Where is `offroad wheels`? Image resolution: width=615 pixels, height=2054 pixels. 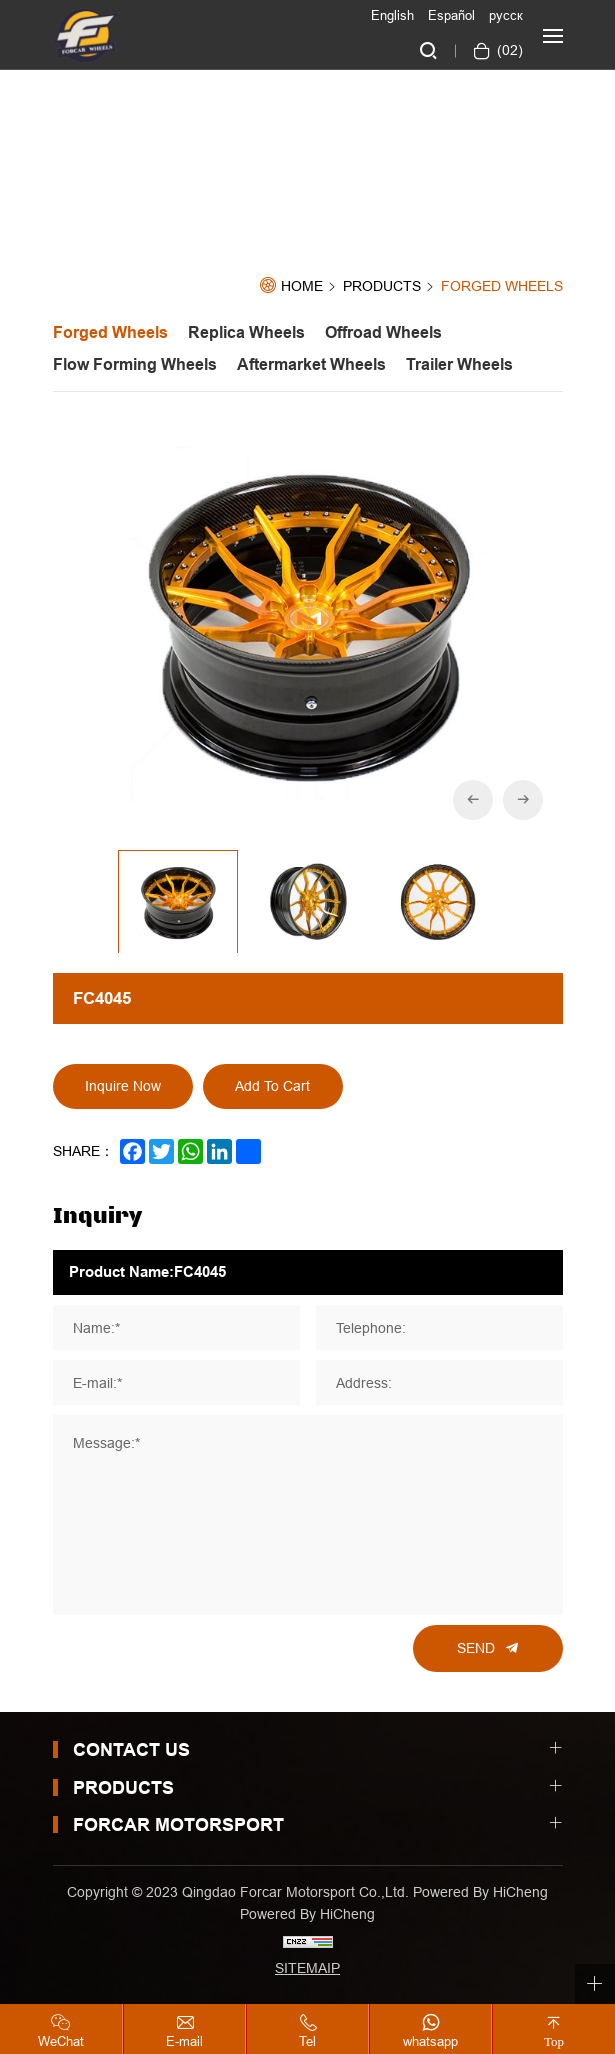
offroad wheels is located at coordinates (383, 332).